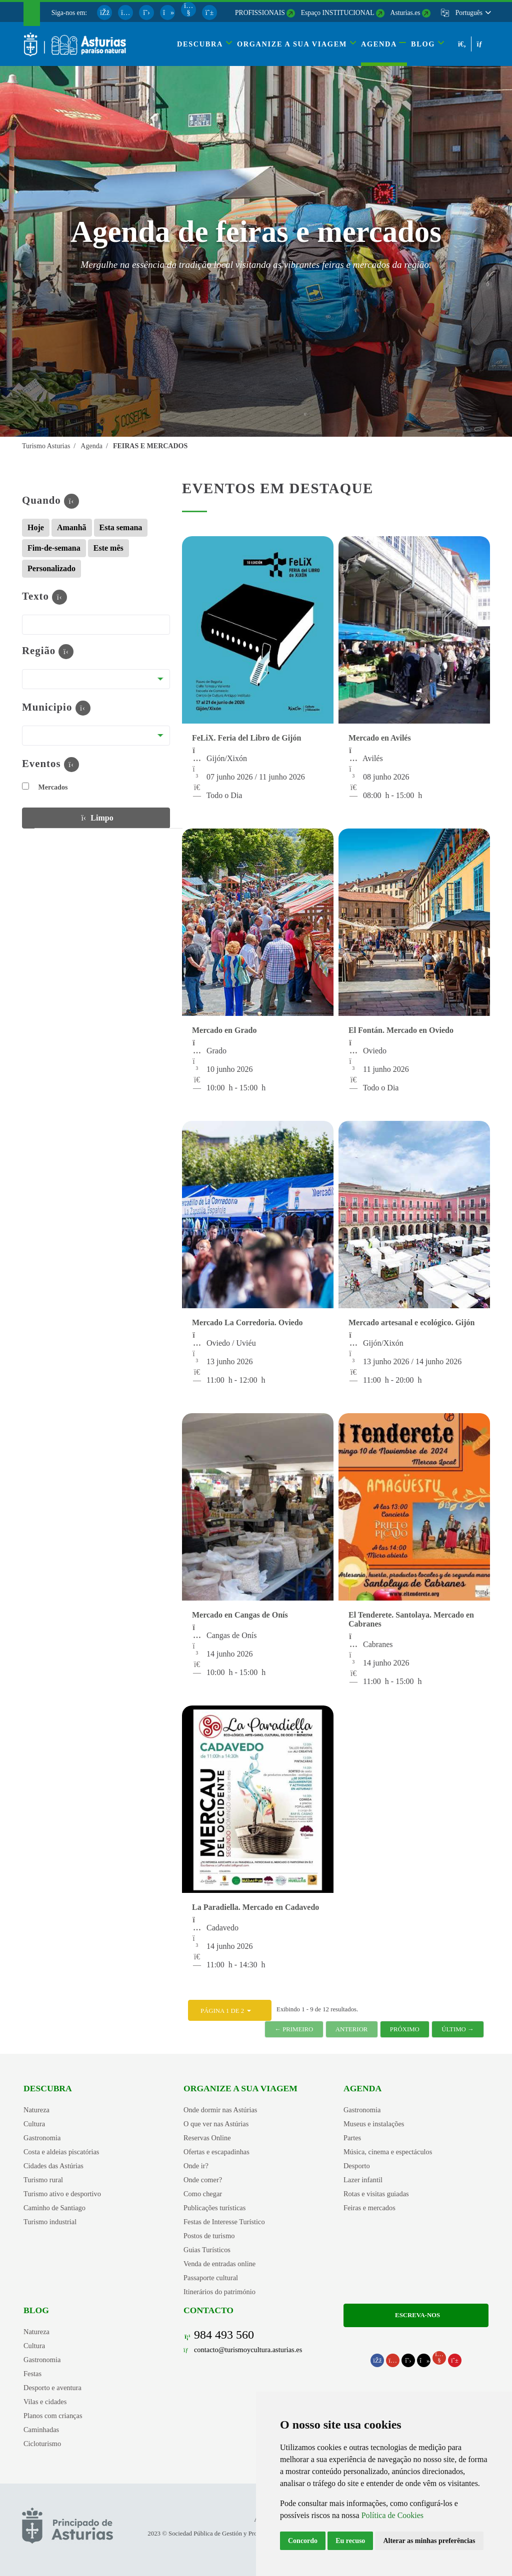 The height and width of the screenshot is (2576, 512). Describe the element at coordinates (241, 2088) in the screenshot. I see `Organize a sua viagem` at that location.